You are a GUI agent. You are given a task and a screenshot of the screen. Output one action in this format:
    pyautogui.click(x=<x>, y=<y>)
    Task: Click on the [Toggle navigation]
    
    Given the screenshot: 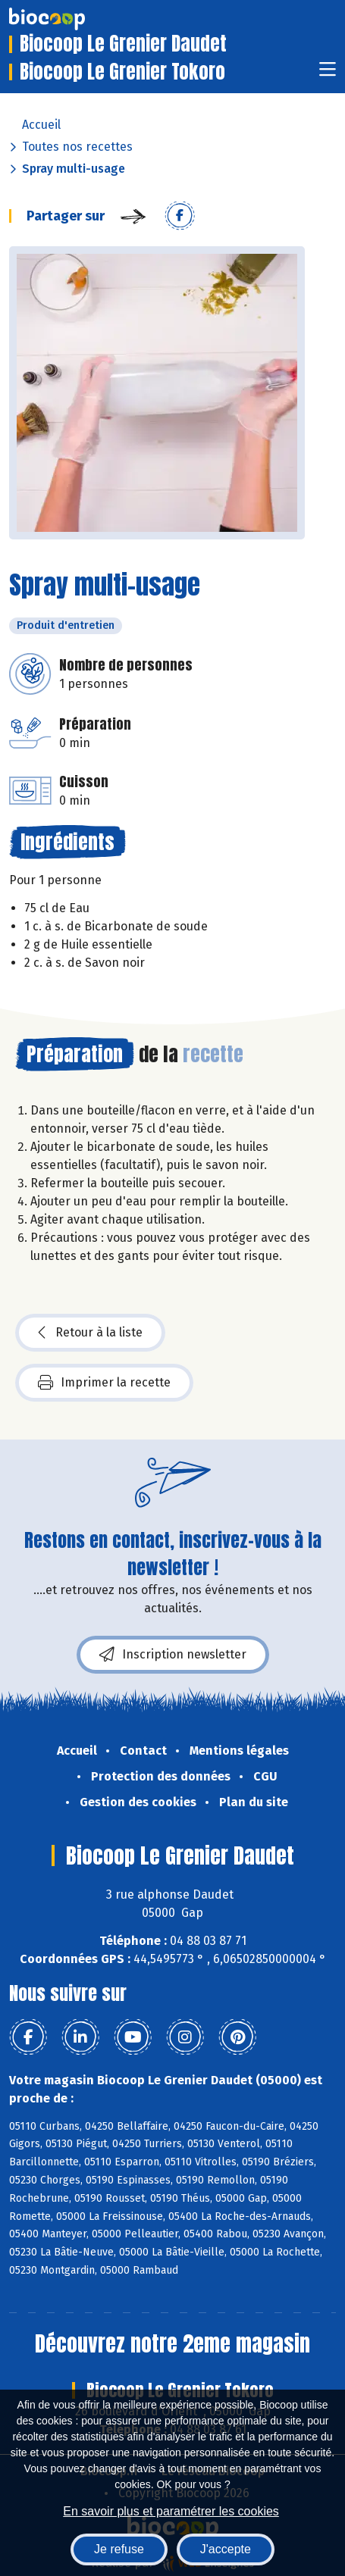 What is the action you would take?
    pyautogui.click(x=327, y=73)
    